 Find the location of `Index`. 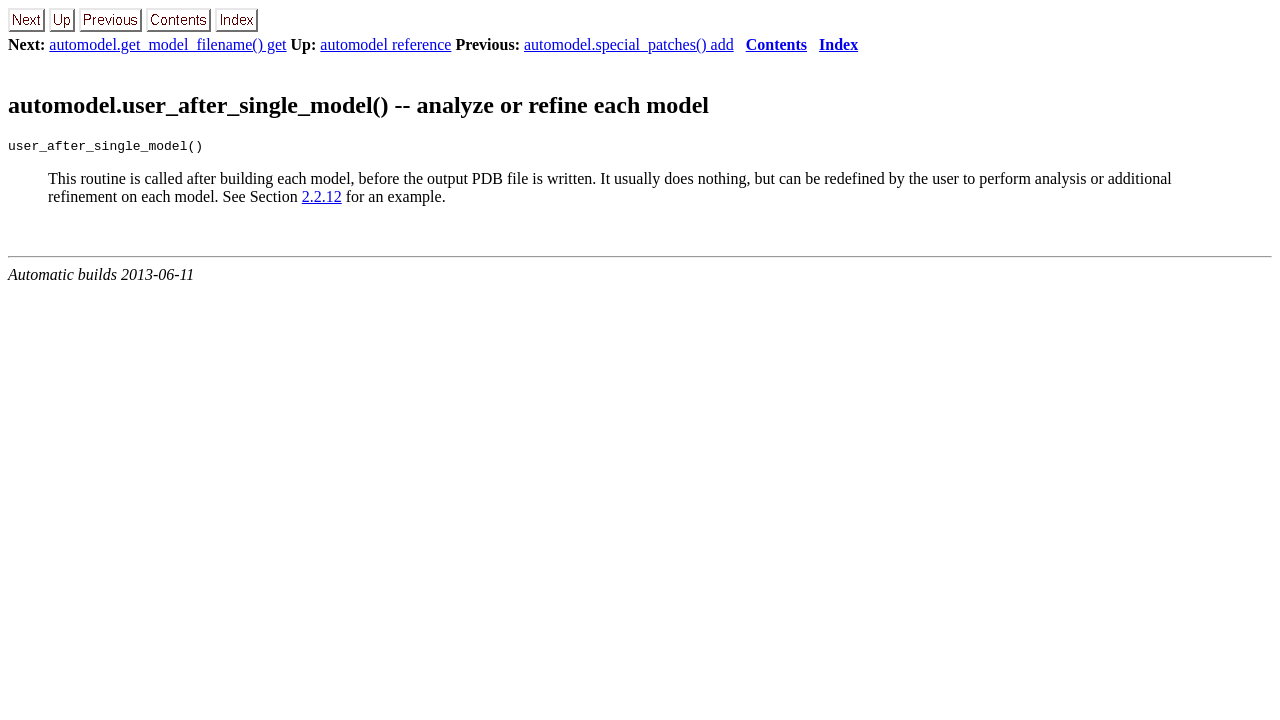

Index is located at coordinates (838, 44).